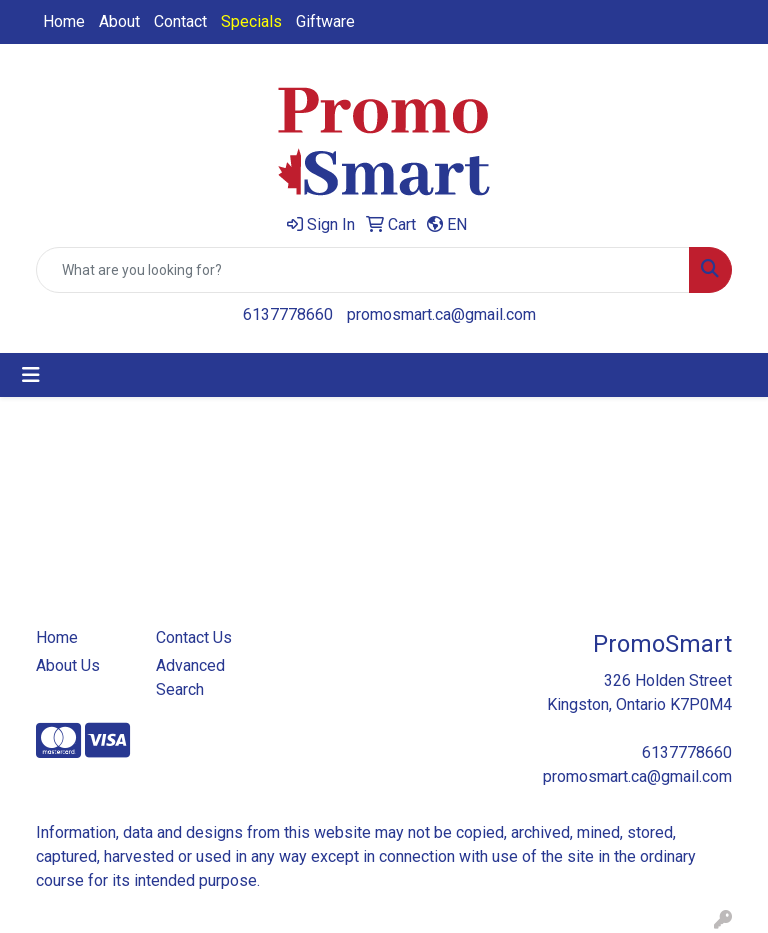 Image resolution: width=768 pixels, height=933 pixels. What do you see at coordinates (288, 314) in the screenshot?
I see `6137778660` at bounding box center [288, 314].